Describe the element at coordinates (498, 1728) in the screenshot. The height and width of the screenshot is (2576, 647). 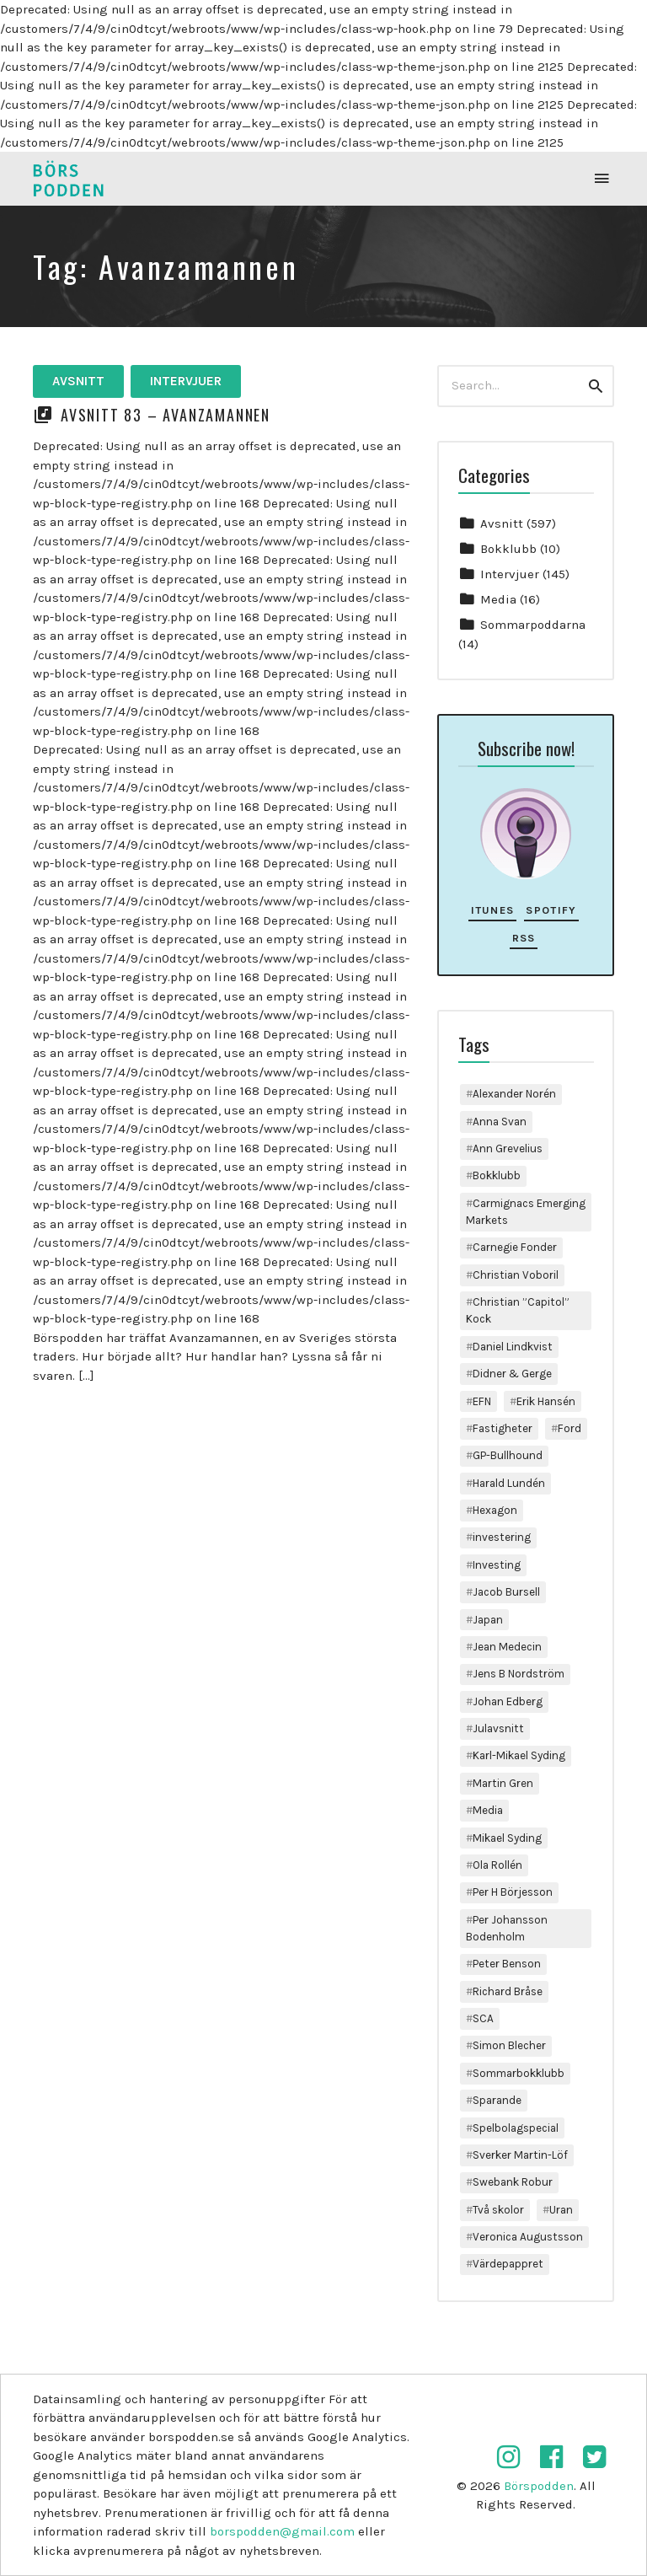
I see `Julavsnitt` at that location.